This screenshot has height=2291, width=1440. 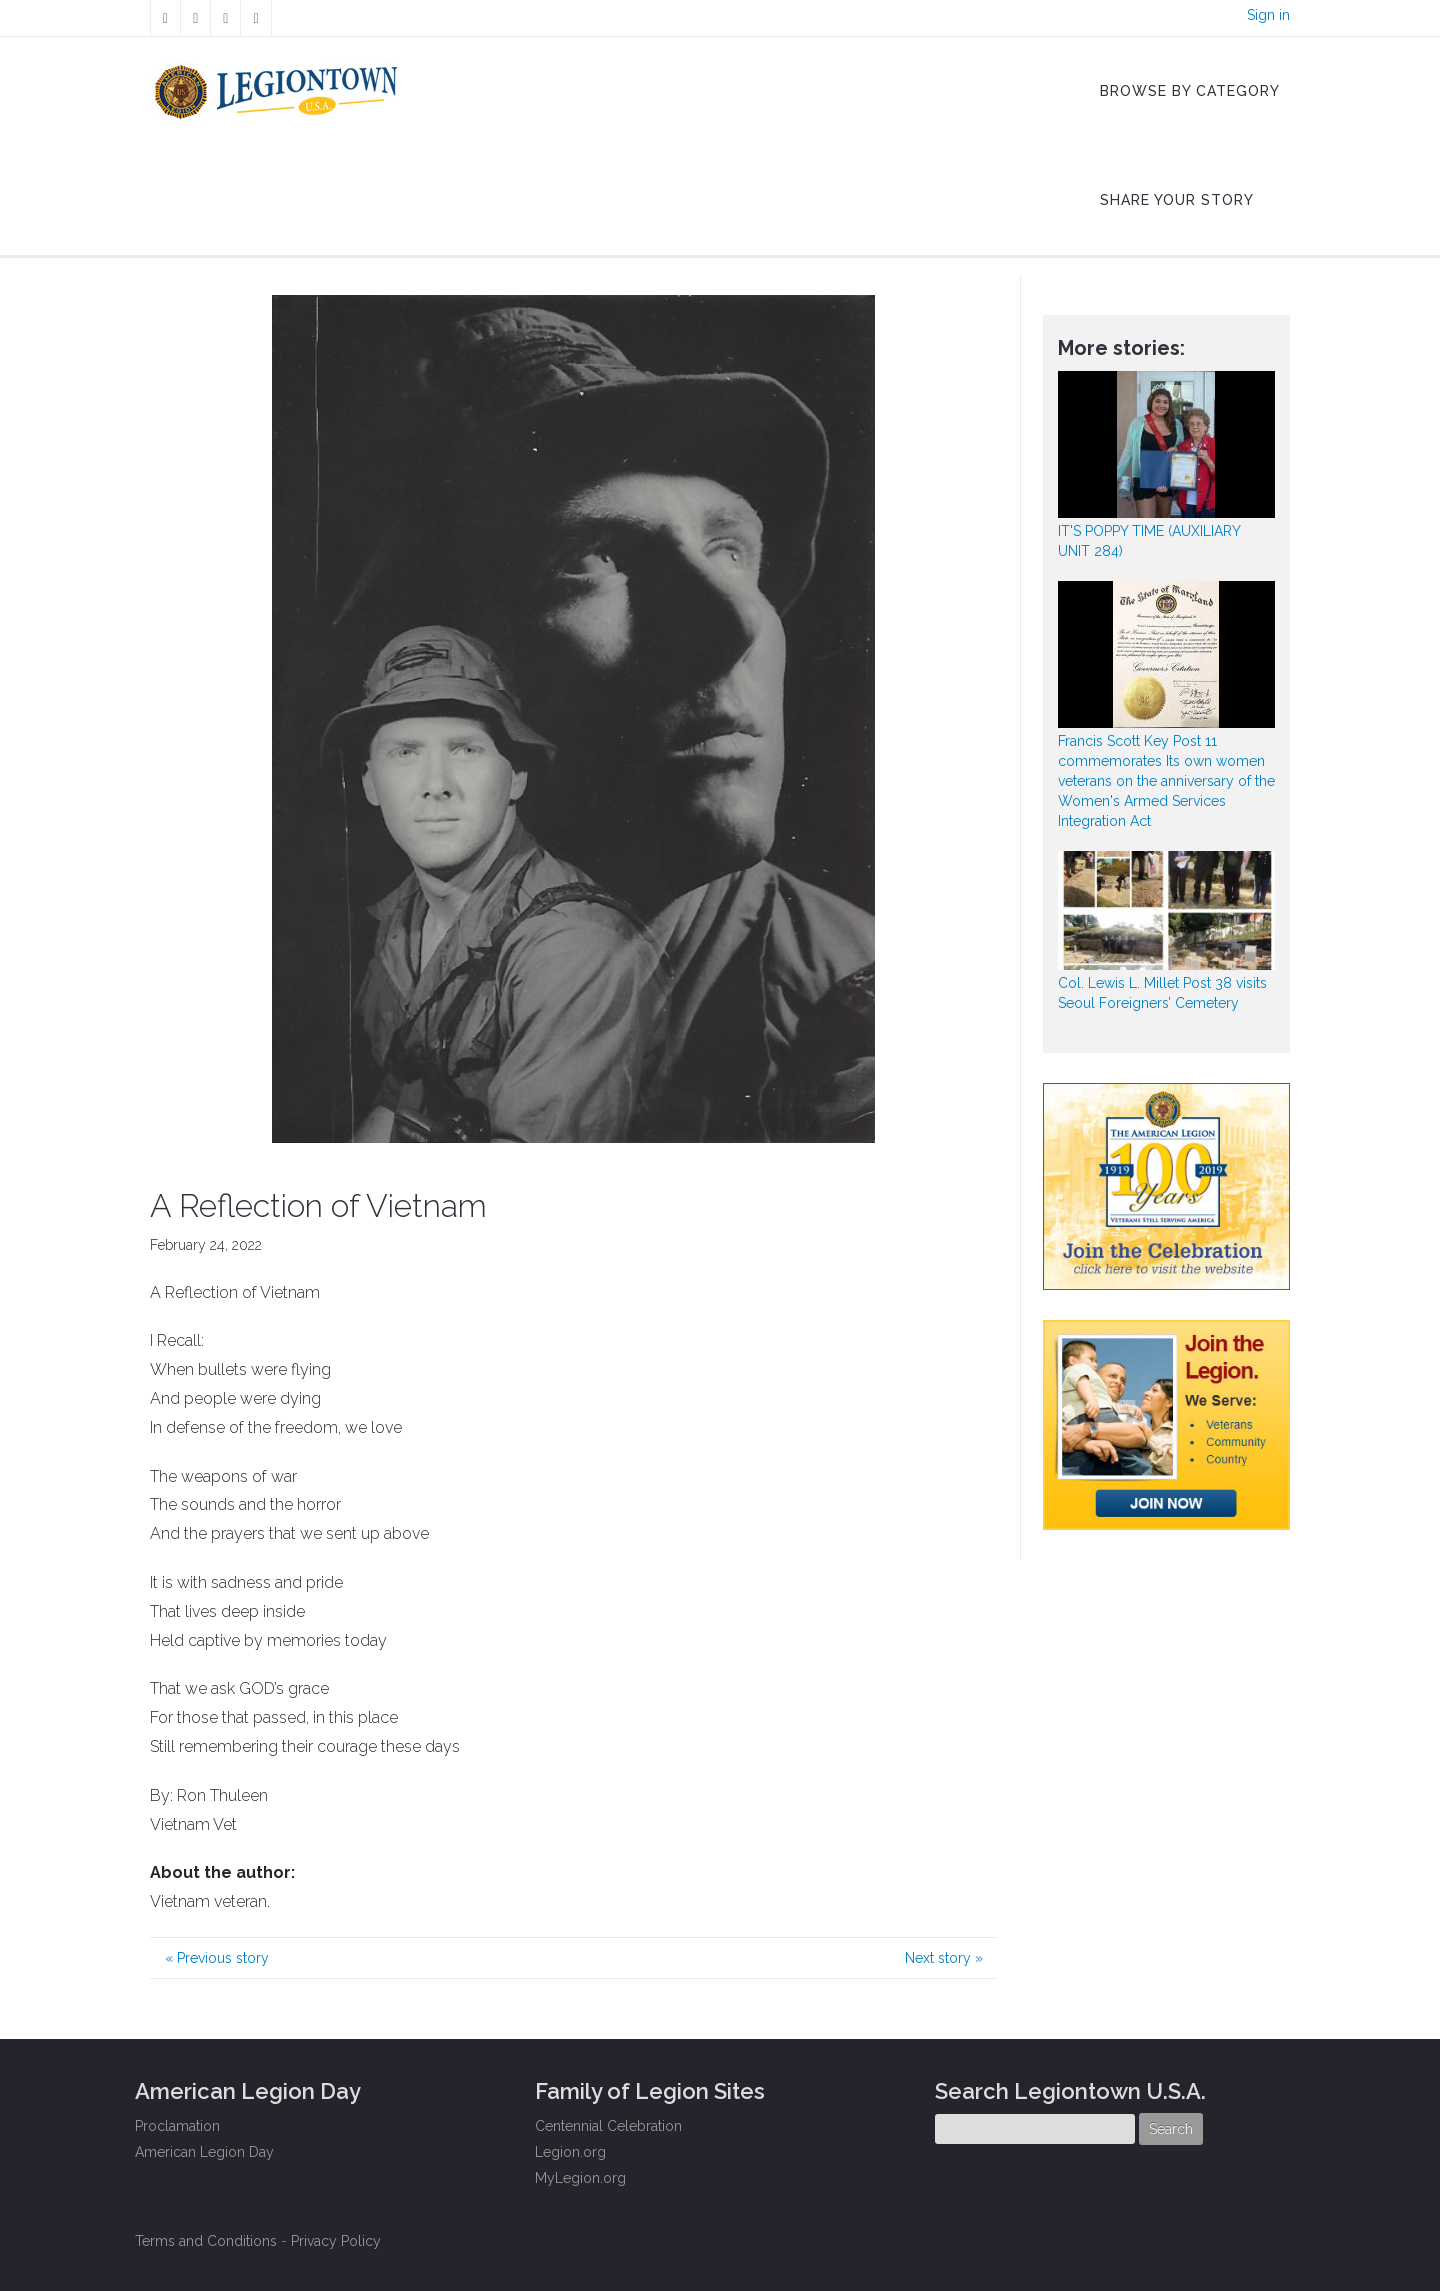 What do you see at coordinates (204, 2152) in the screenshot?
I see `American Legion Day` at bounding box center [204, 2152].